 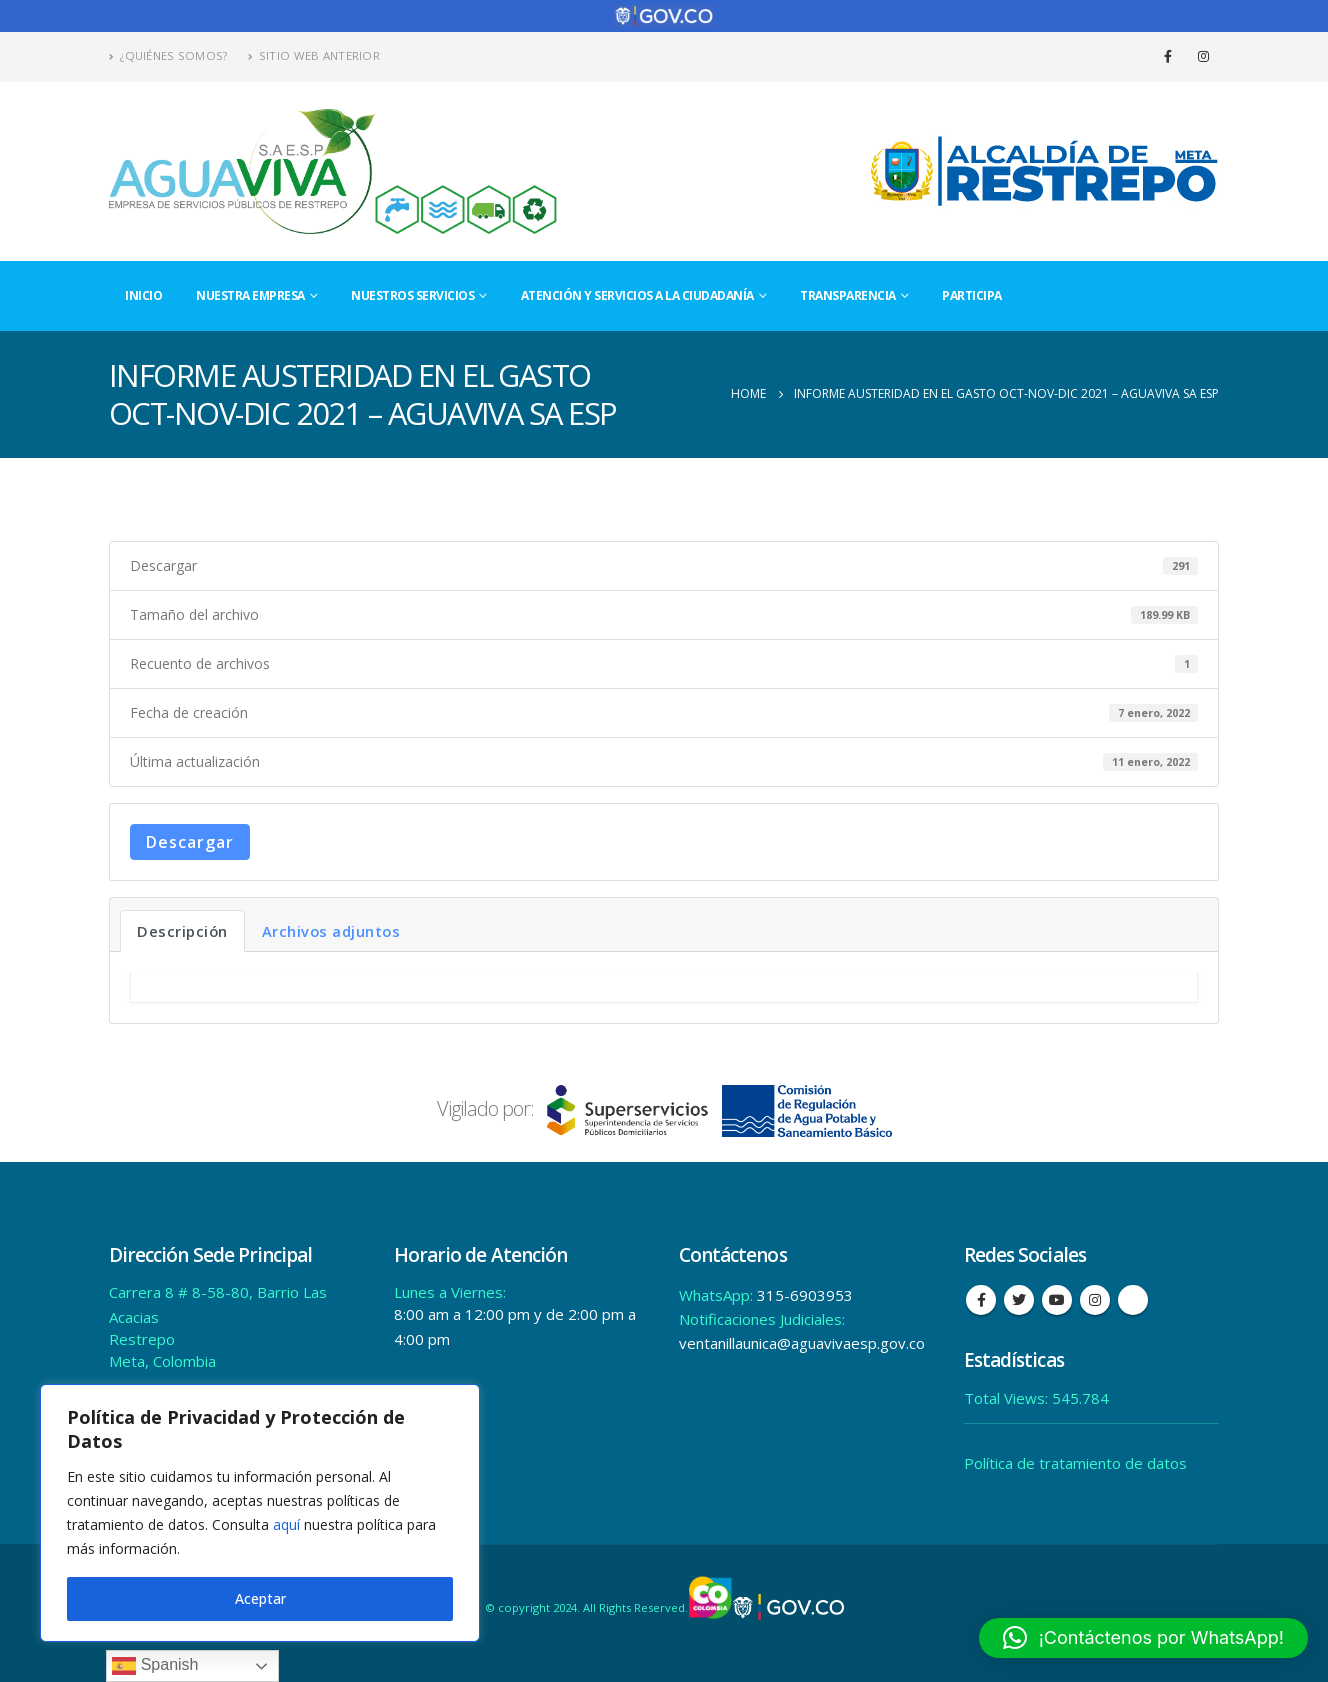 What do you see at coordinates (260, 1598) in the screenshot?
I see `Aceptar` at bounding box center [260, 1598].